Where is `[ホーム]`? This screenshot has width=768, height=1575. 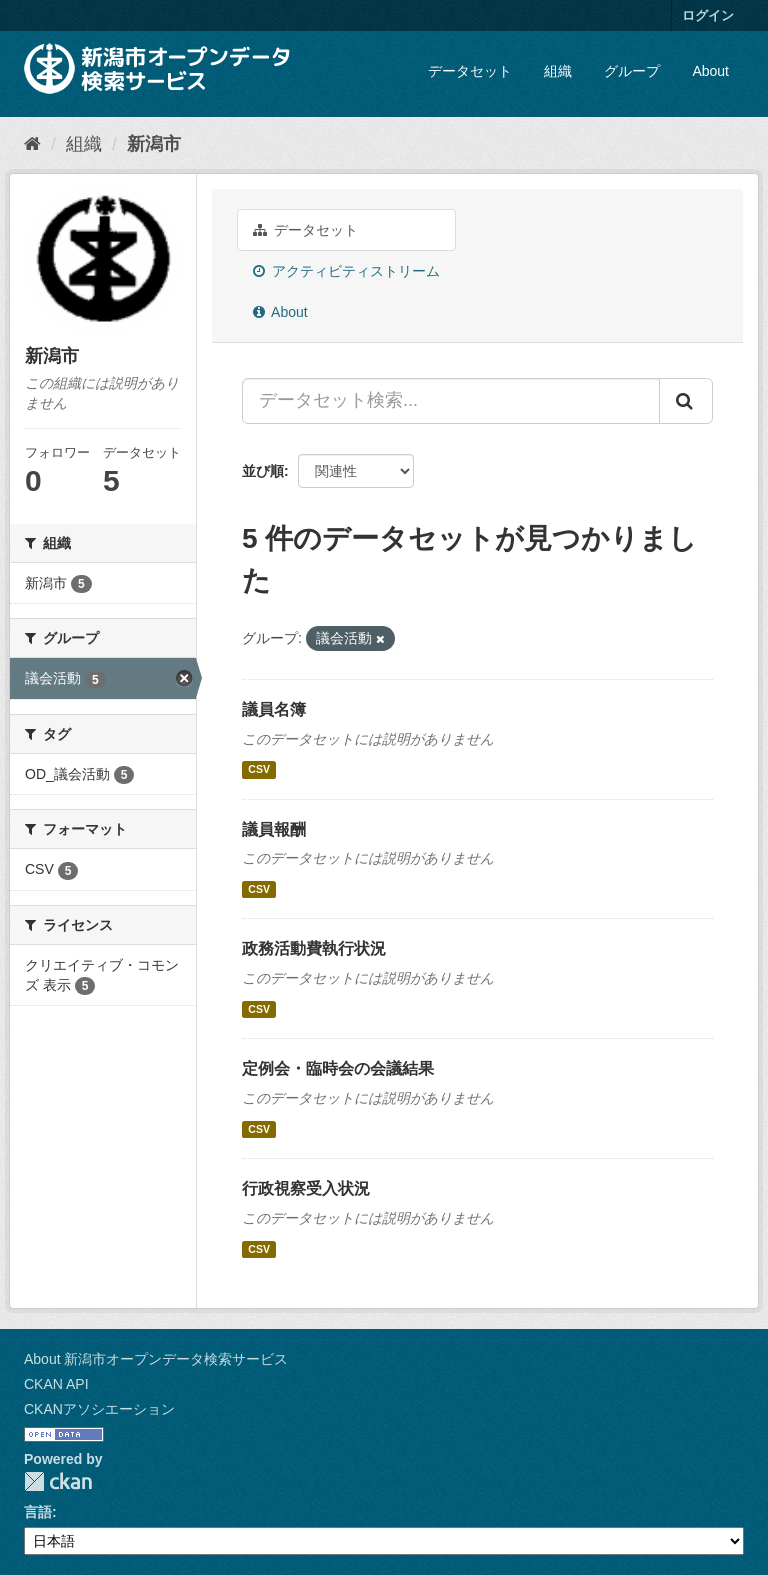
[ホーム] is located at coordinates (32, 144).